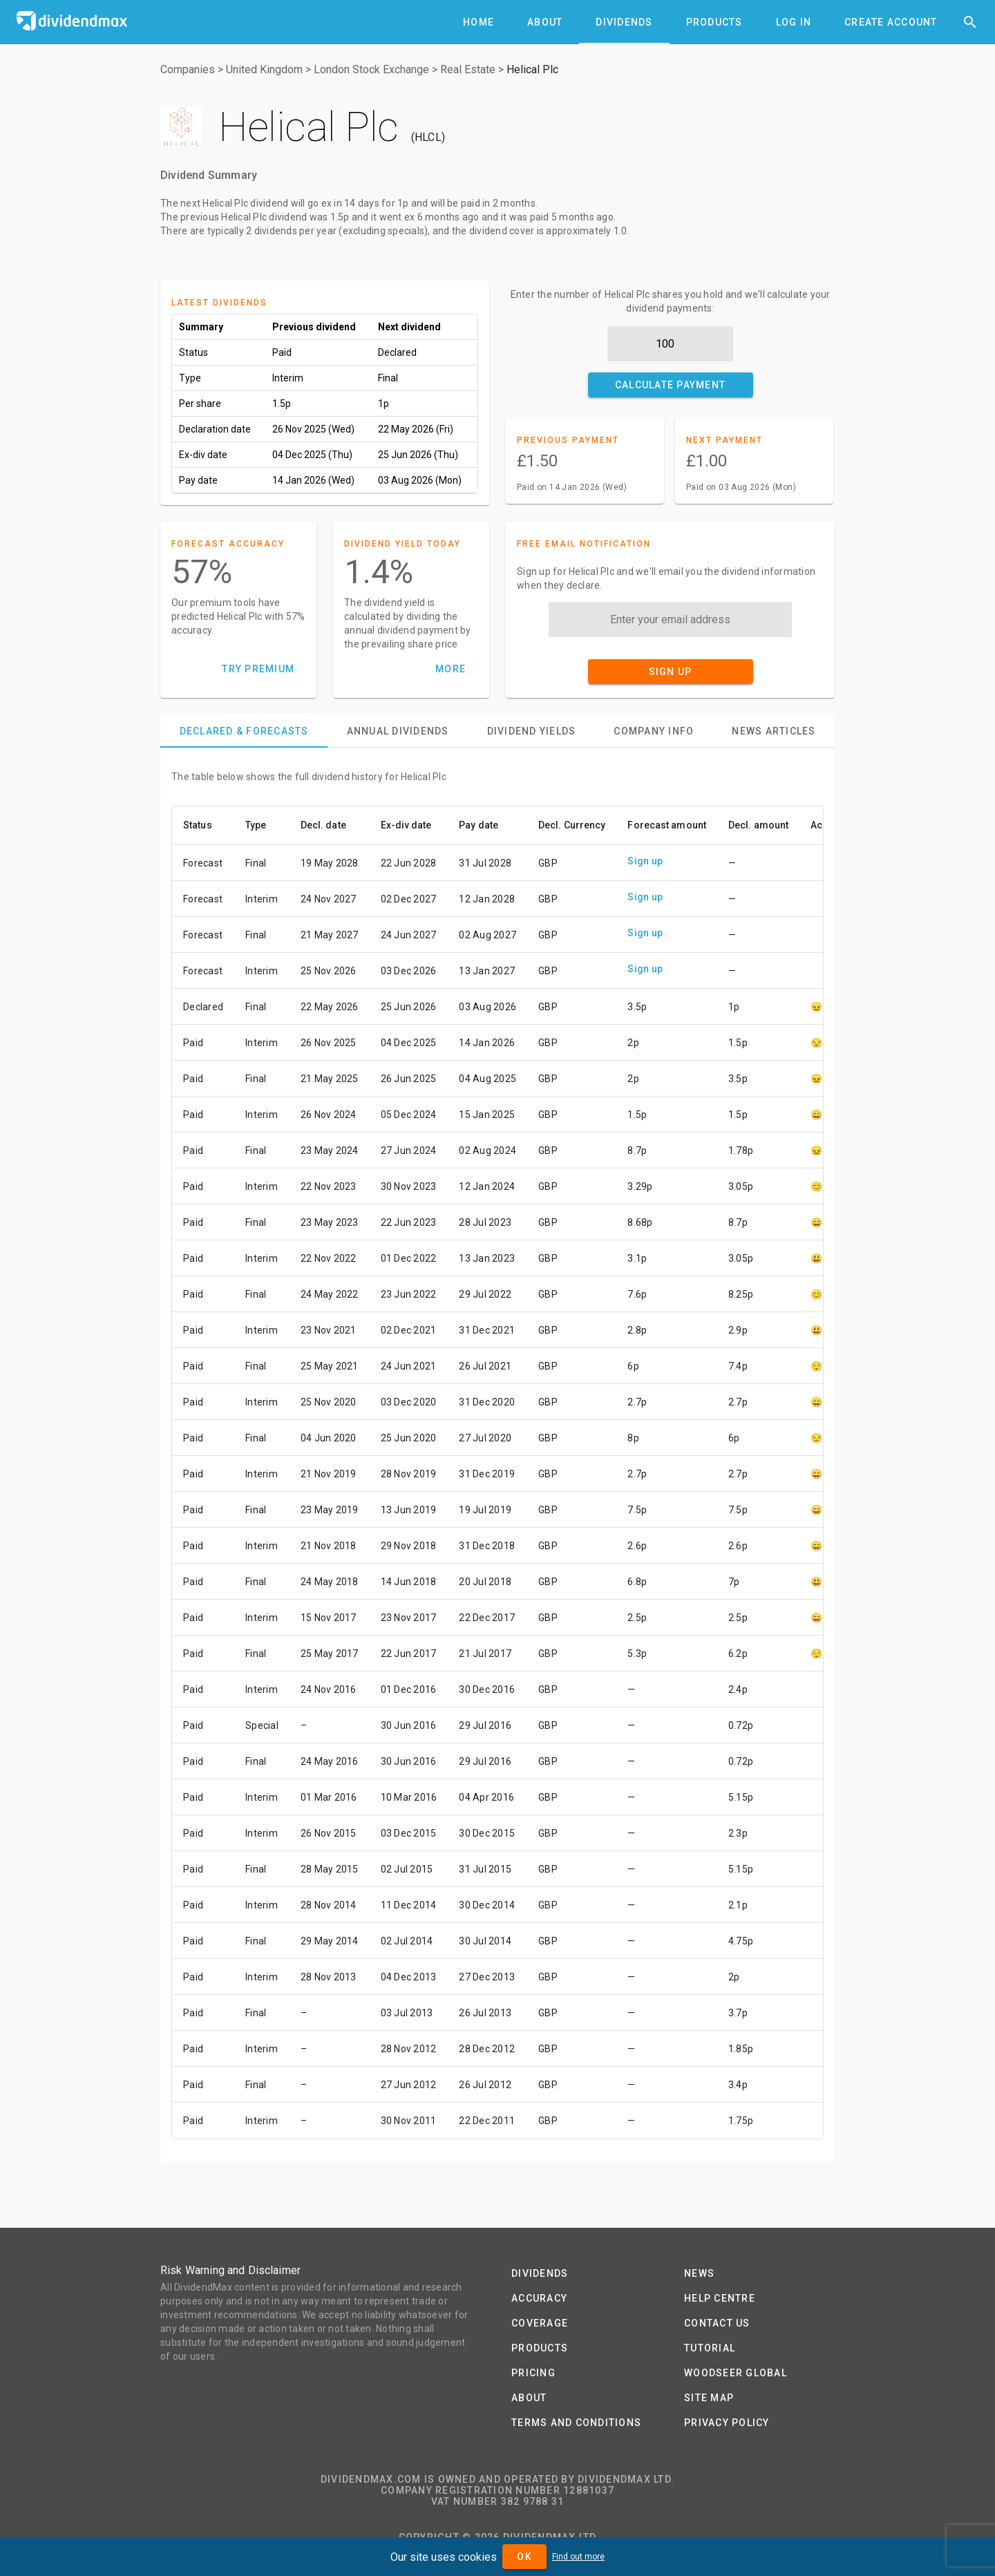  What do you see at coordinates (478, 22) in the screenshot?
I see `[tab]` at bounding box center [478, 22].